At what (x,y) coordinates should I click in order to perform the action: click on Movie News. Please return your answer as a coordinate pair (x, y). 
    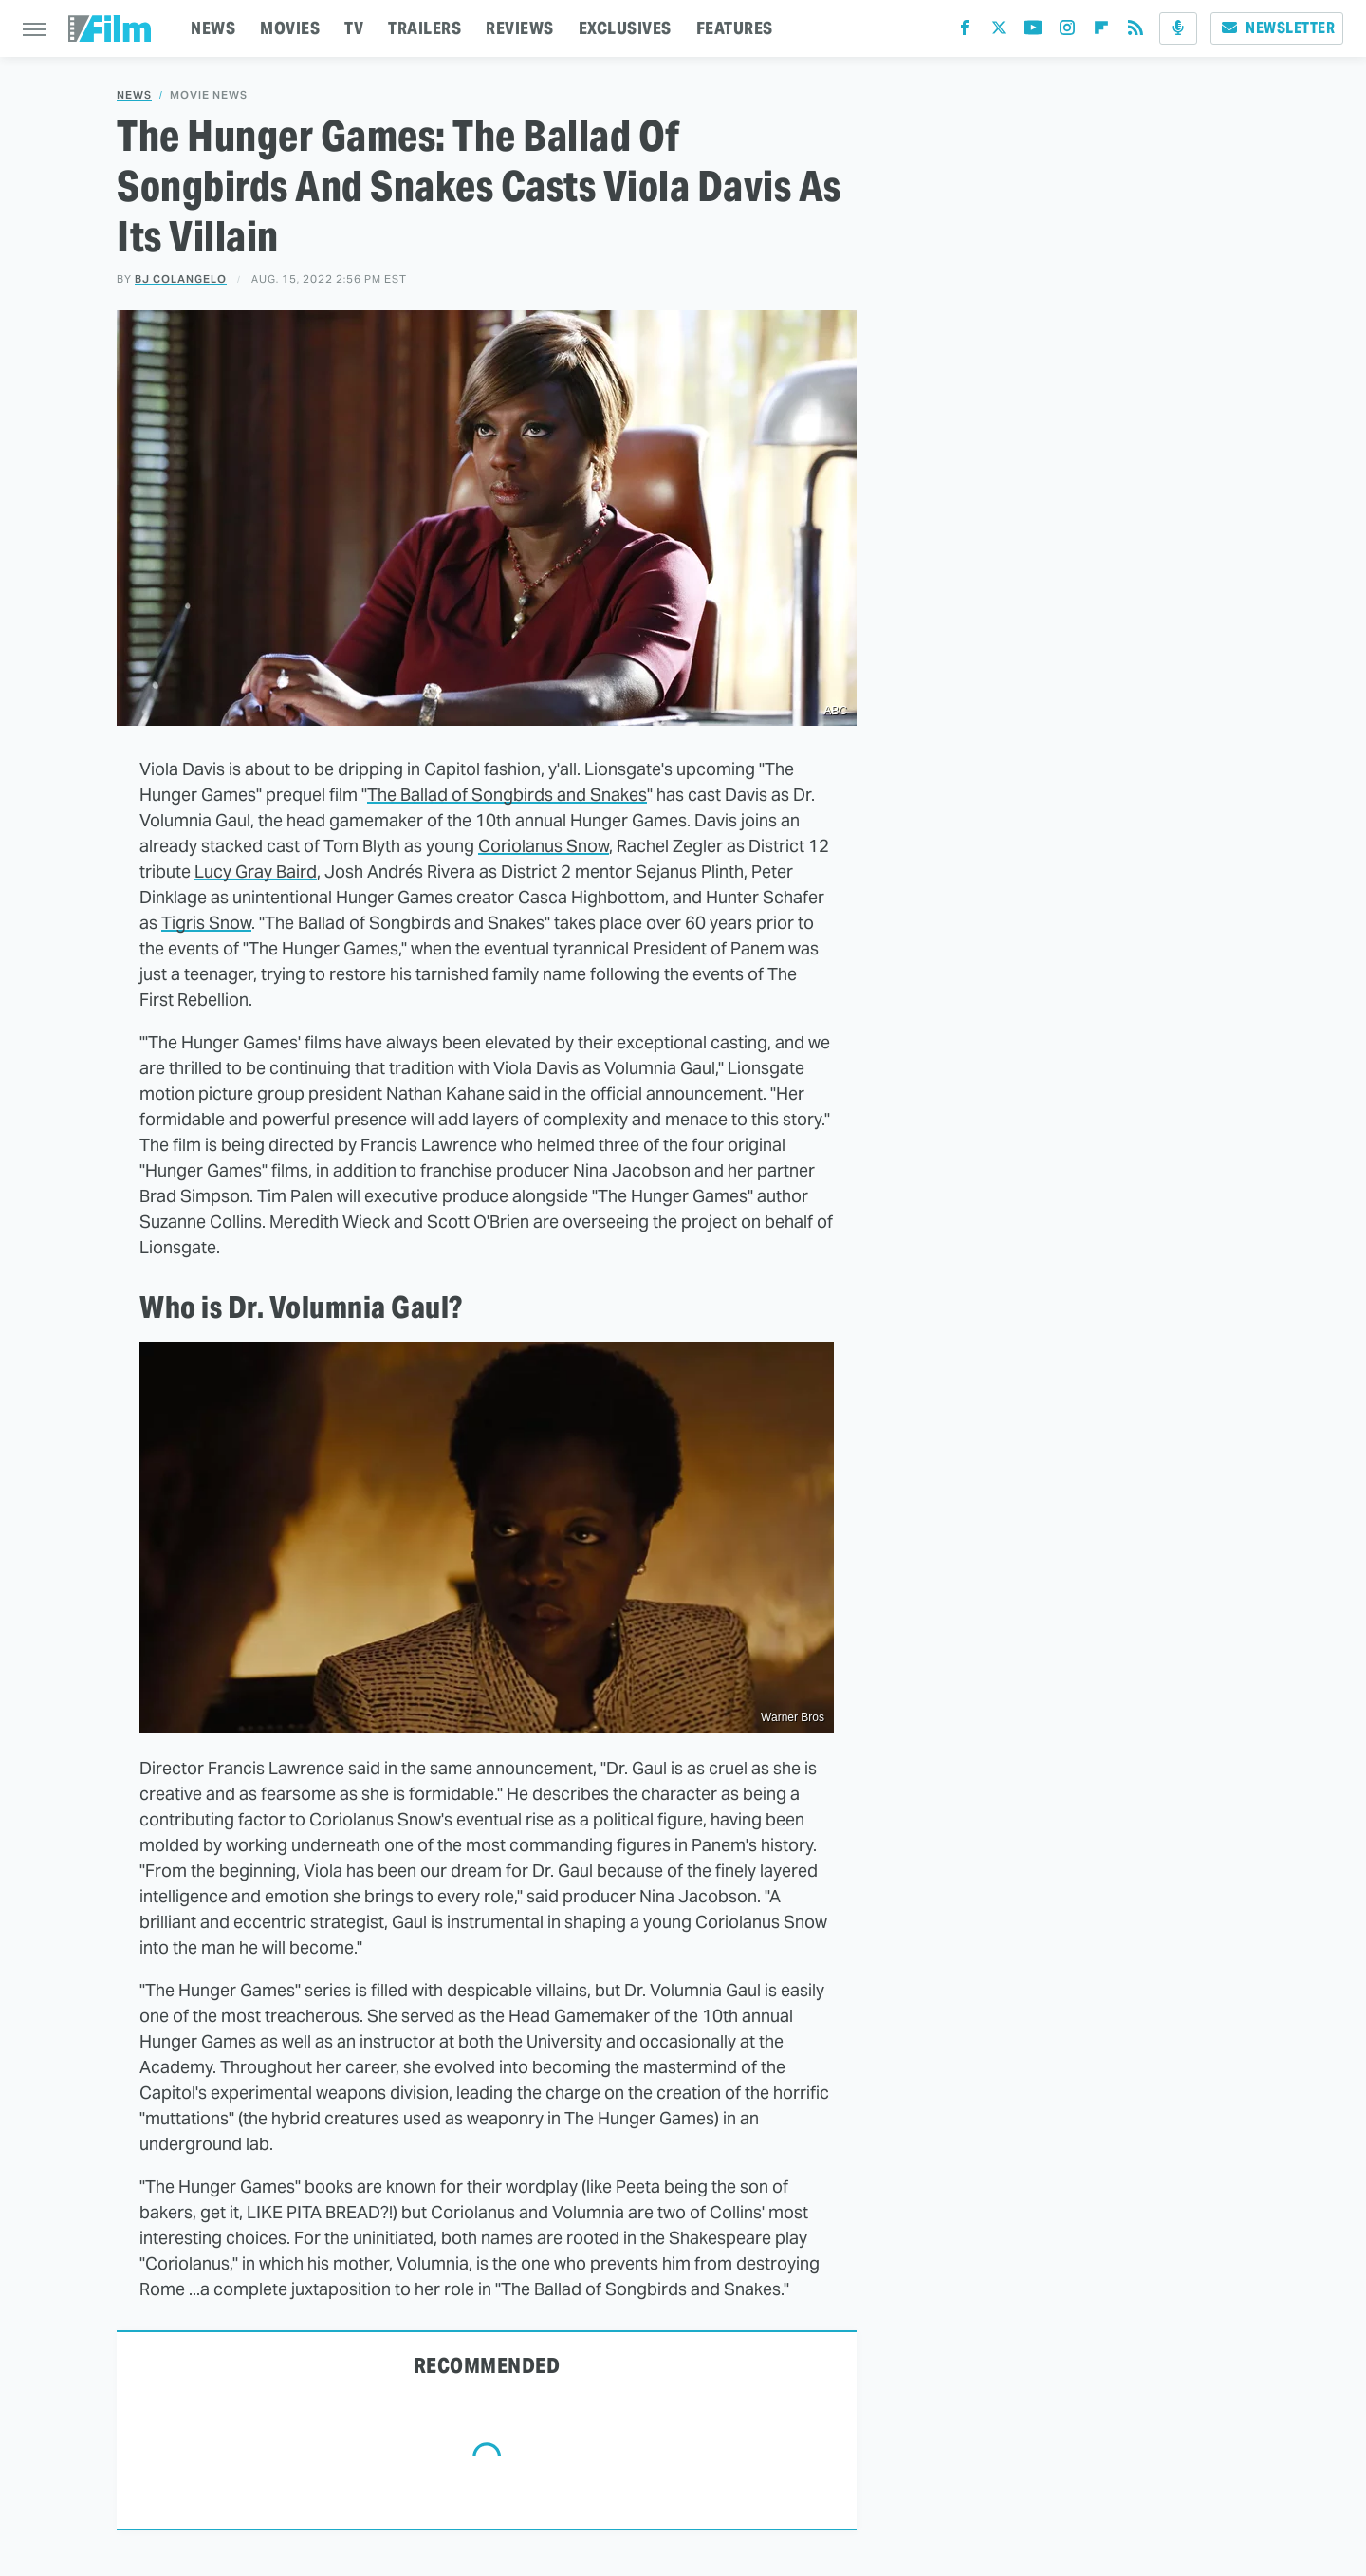
    Looking at the image, I should click on (209, 95).